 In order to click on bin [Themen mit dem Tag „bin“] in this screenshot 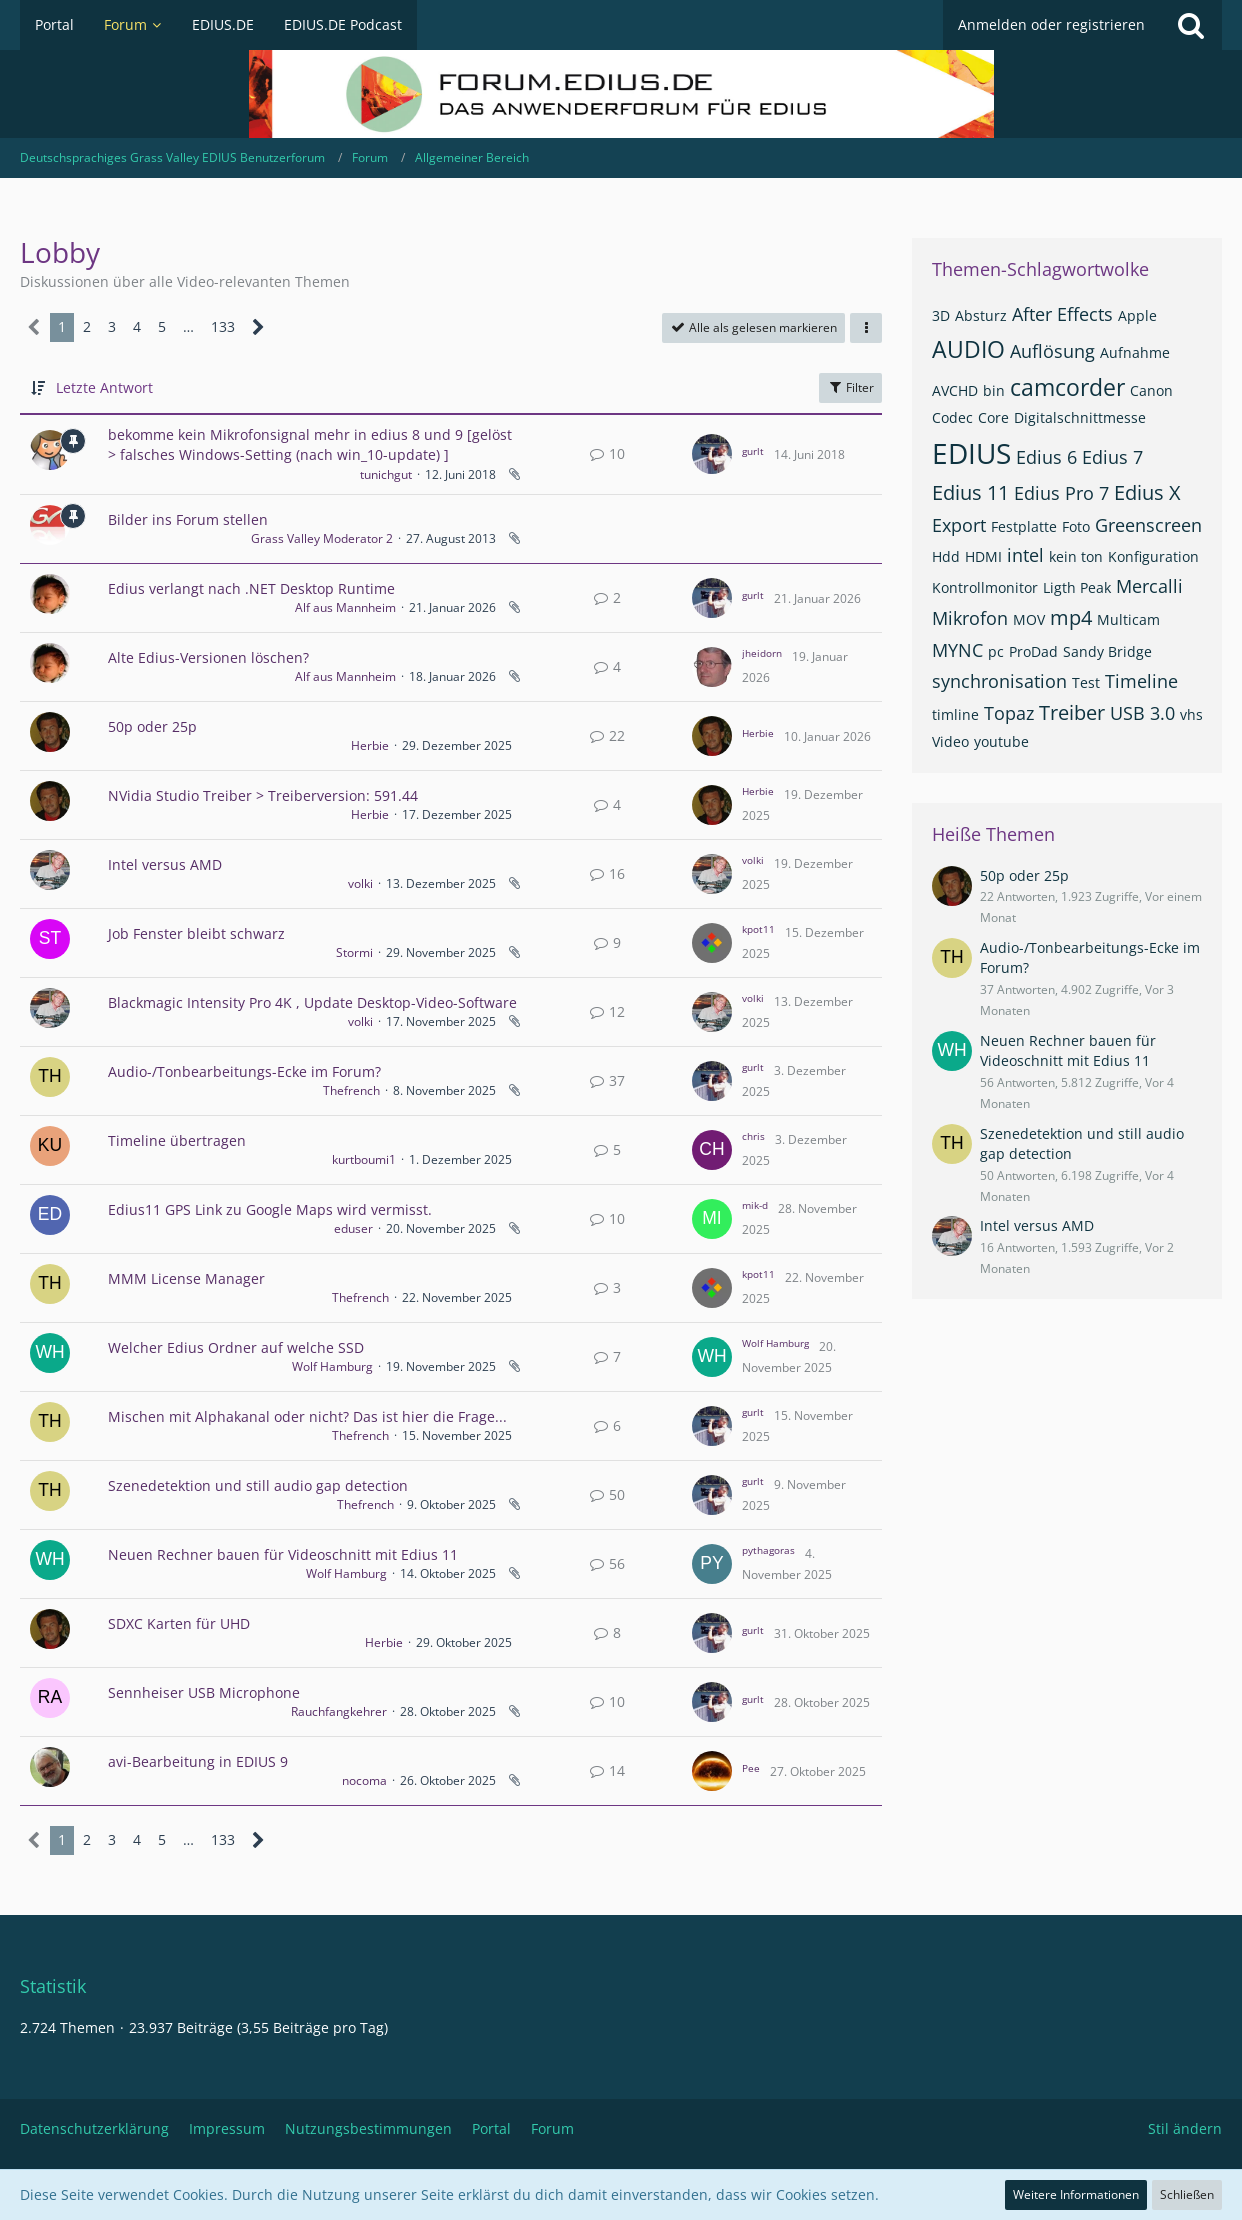, I will do `click(994, 390)`.